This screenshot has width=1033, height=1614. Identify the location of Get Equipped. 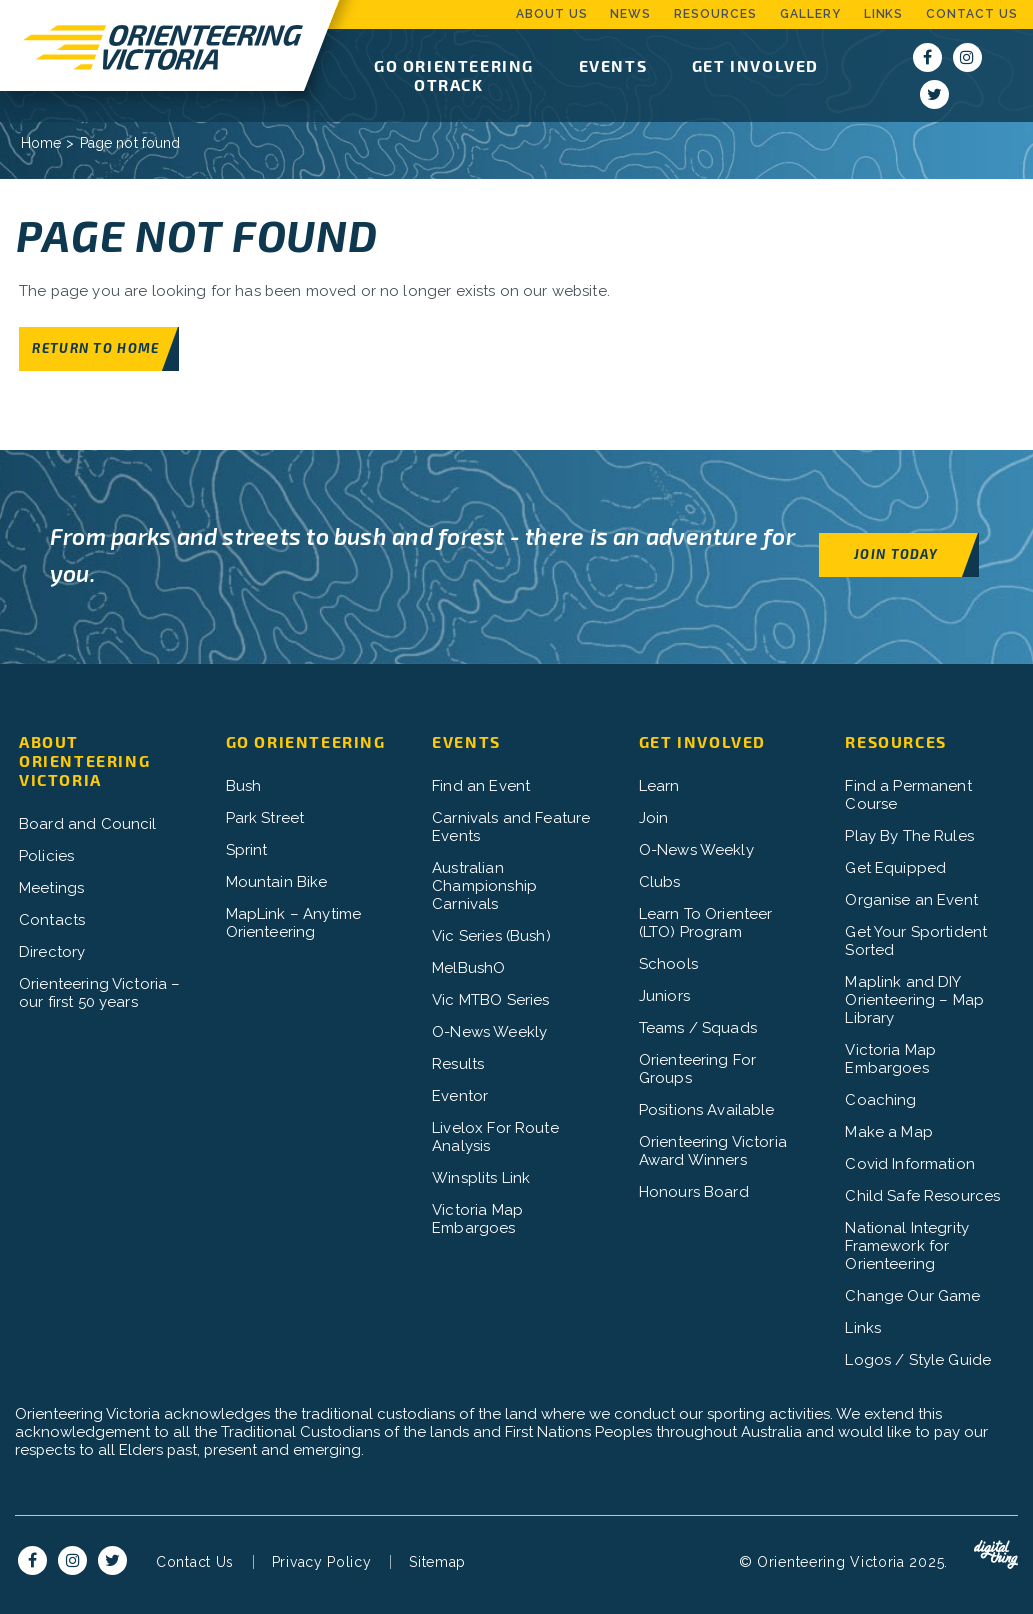
(895, 868).